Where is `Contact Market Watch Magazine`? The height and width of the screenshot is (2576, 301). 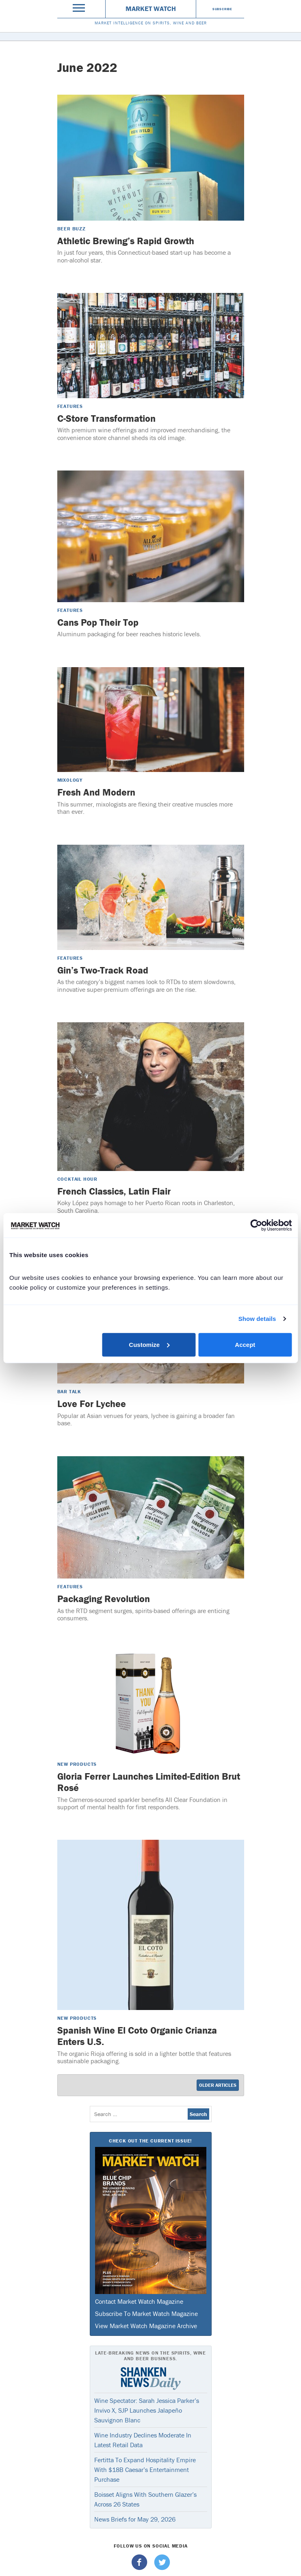 Contact Market Watch Magazine is located at coordinates (139, 2301).